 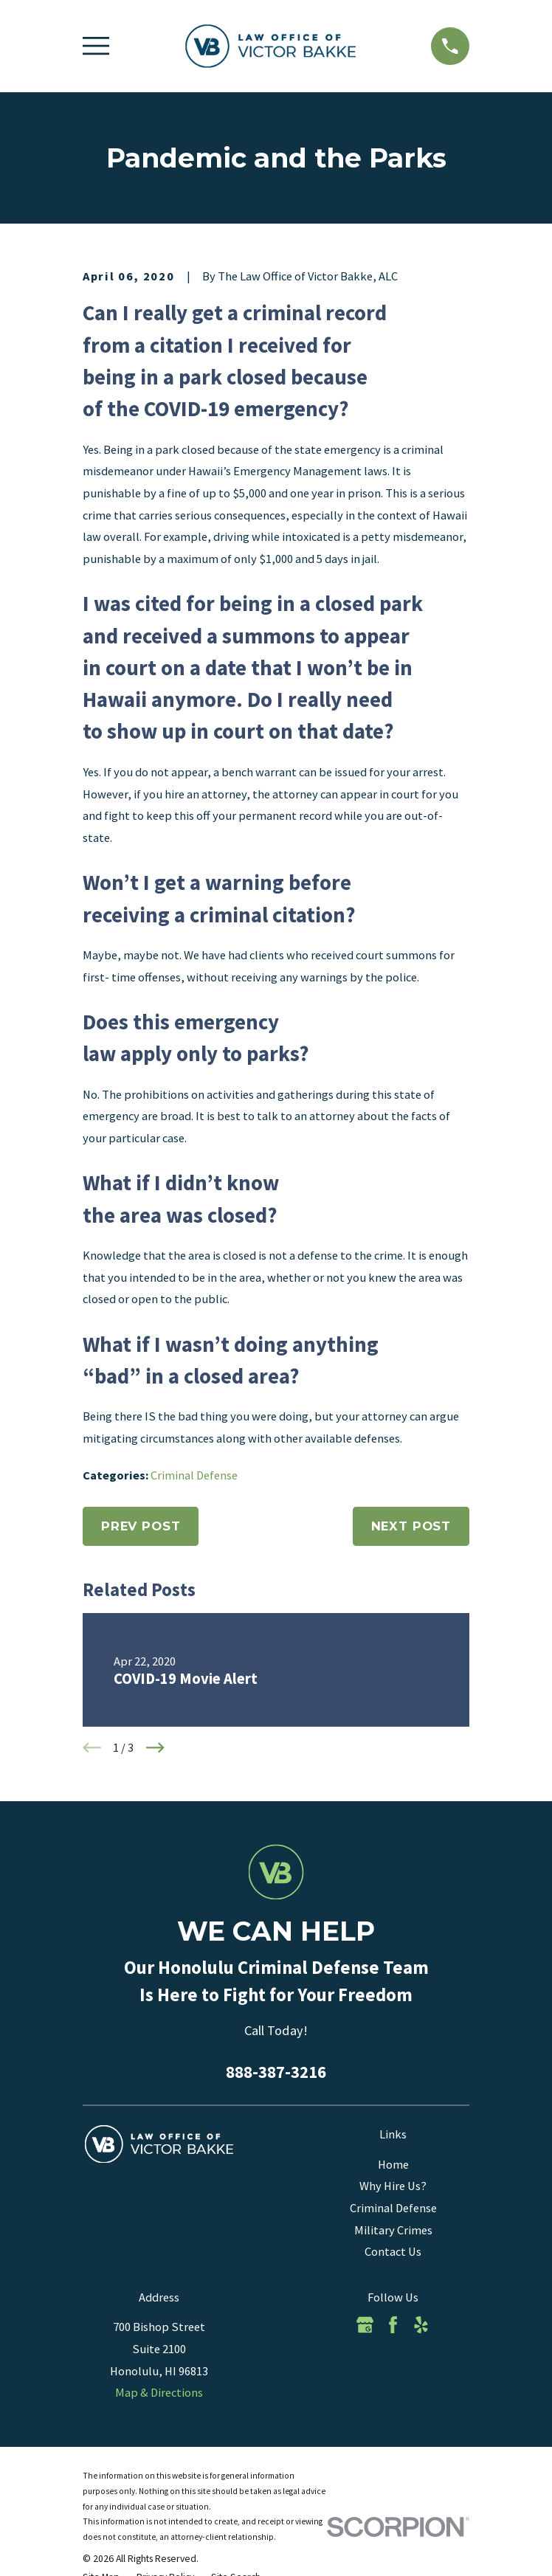 I want to click on 888-387-3216, so click(x=276, y=2072).